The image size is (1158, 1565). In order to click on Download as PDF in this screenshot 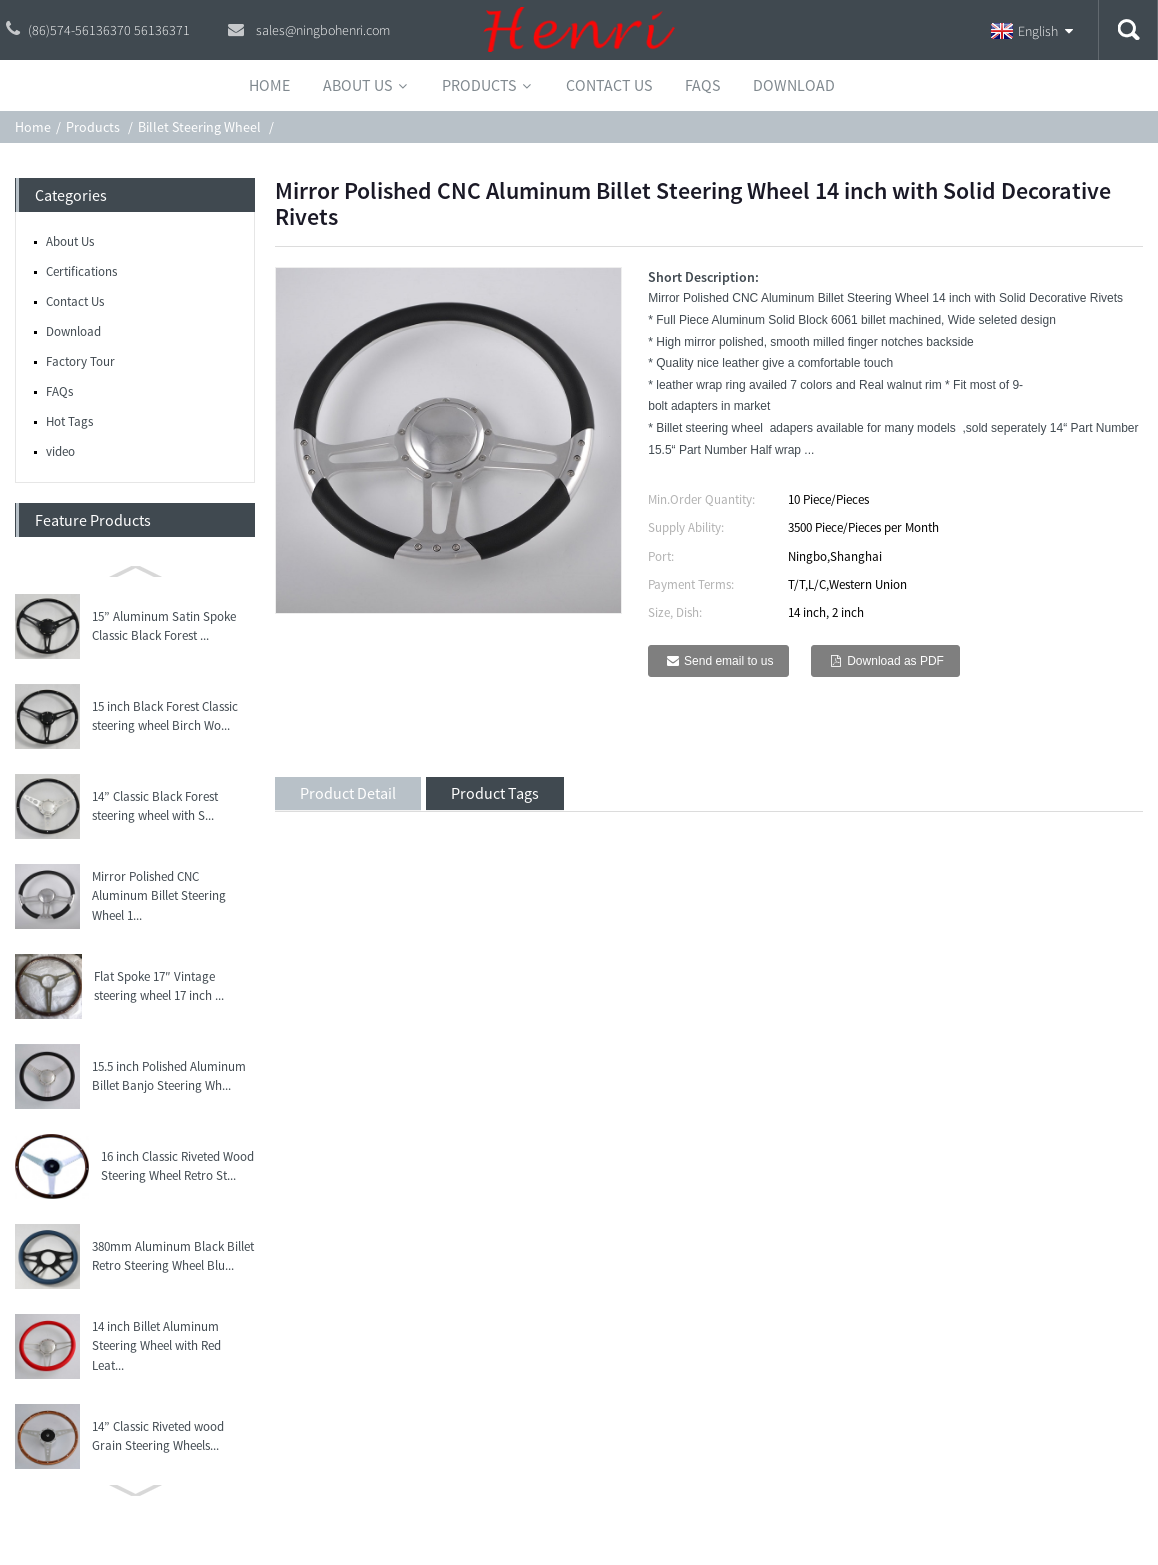, I will do `click(895, 661)`.